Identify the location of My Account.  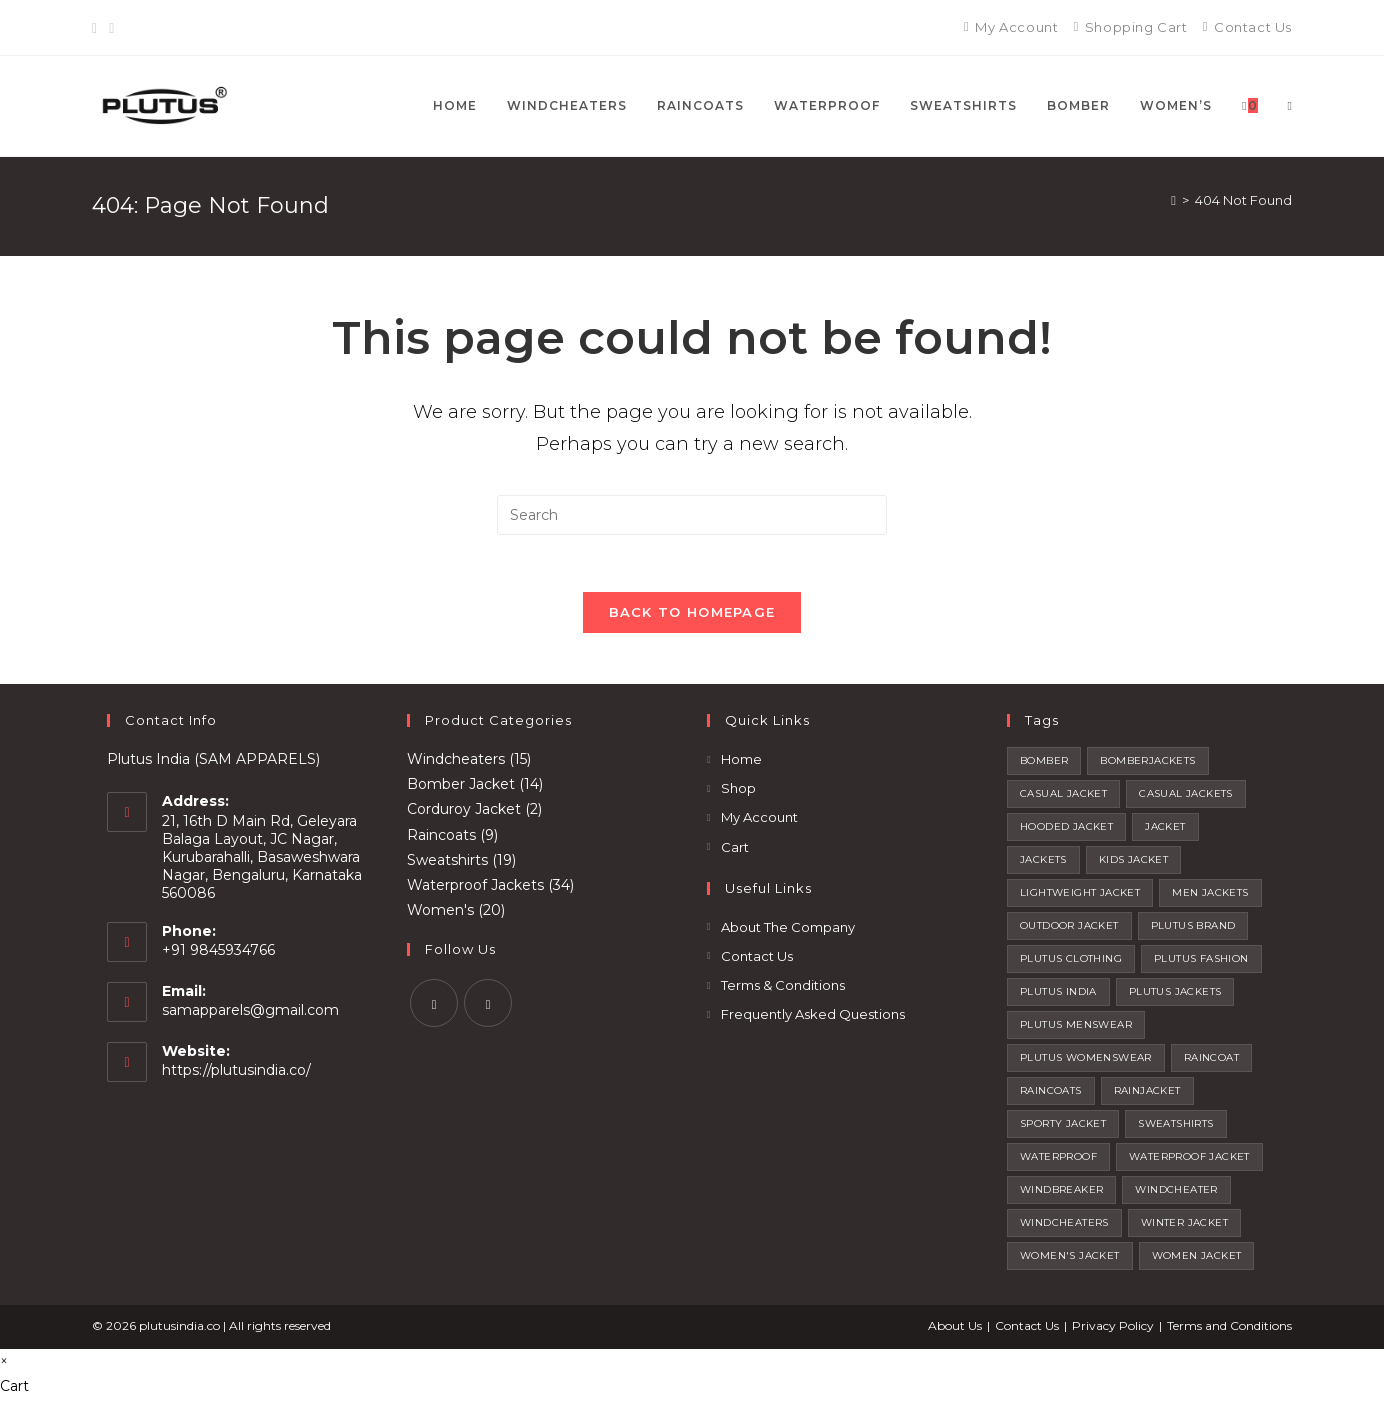
(759, 822).